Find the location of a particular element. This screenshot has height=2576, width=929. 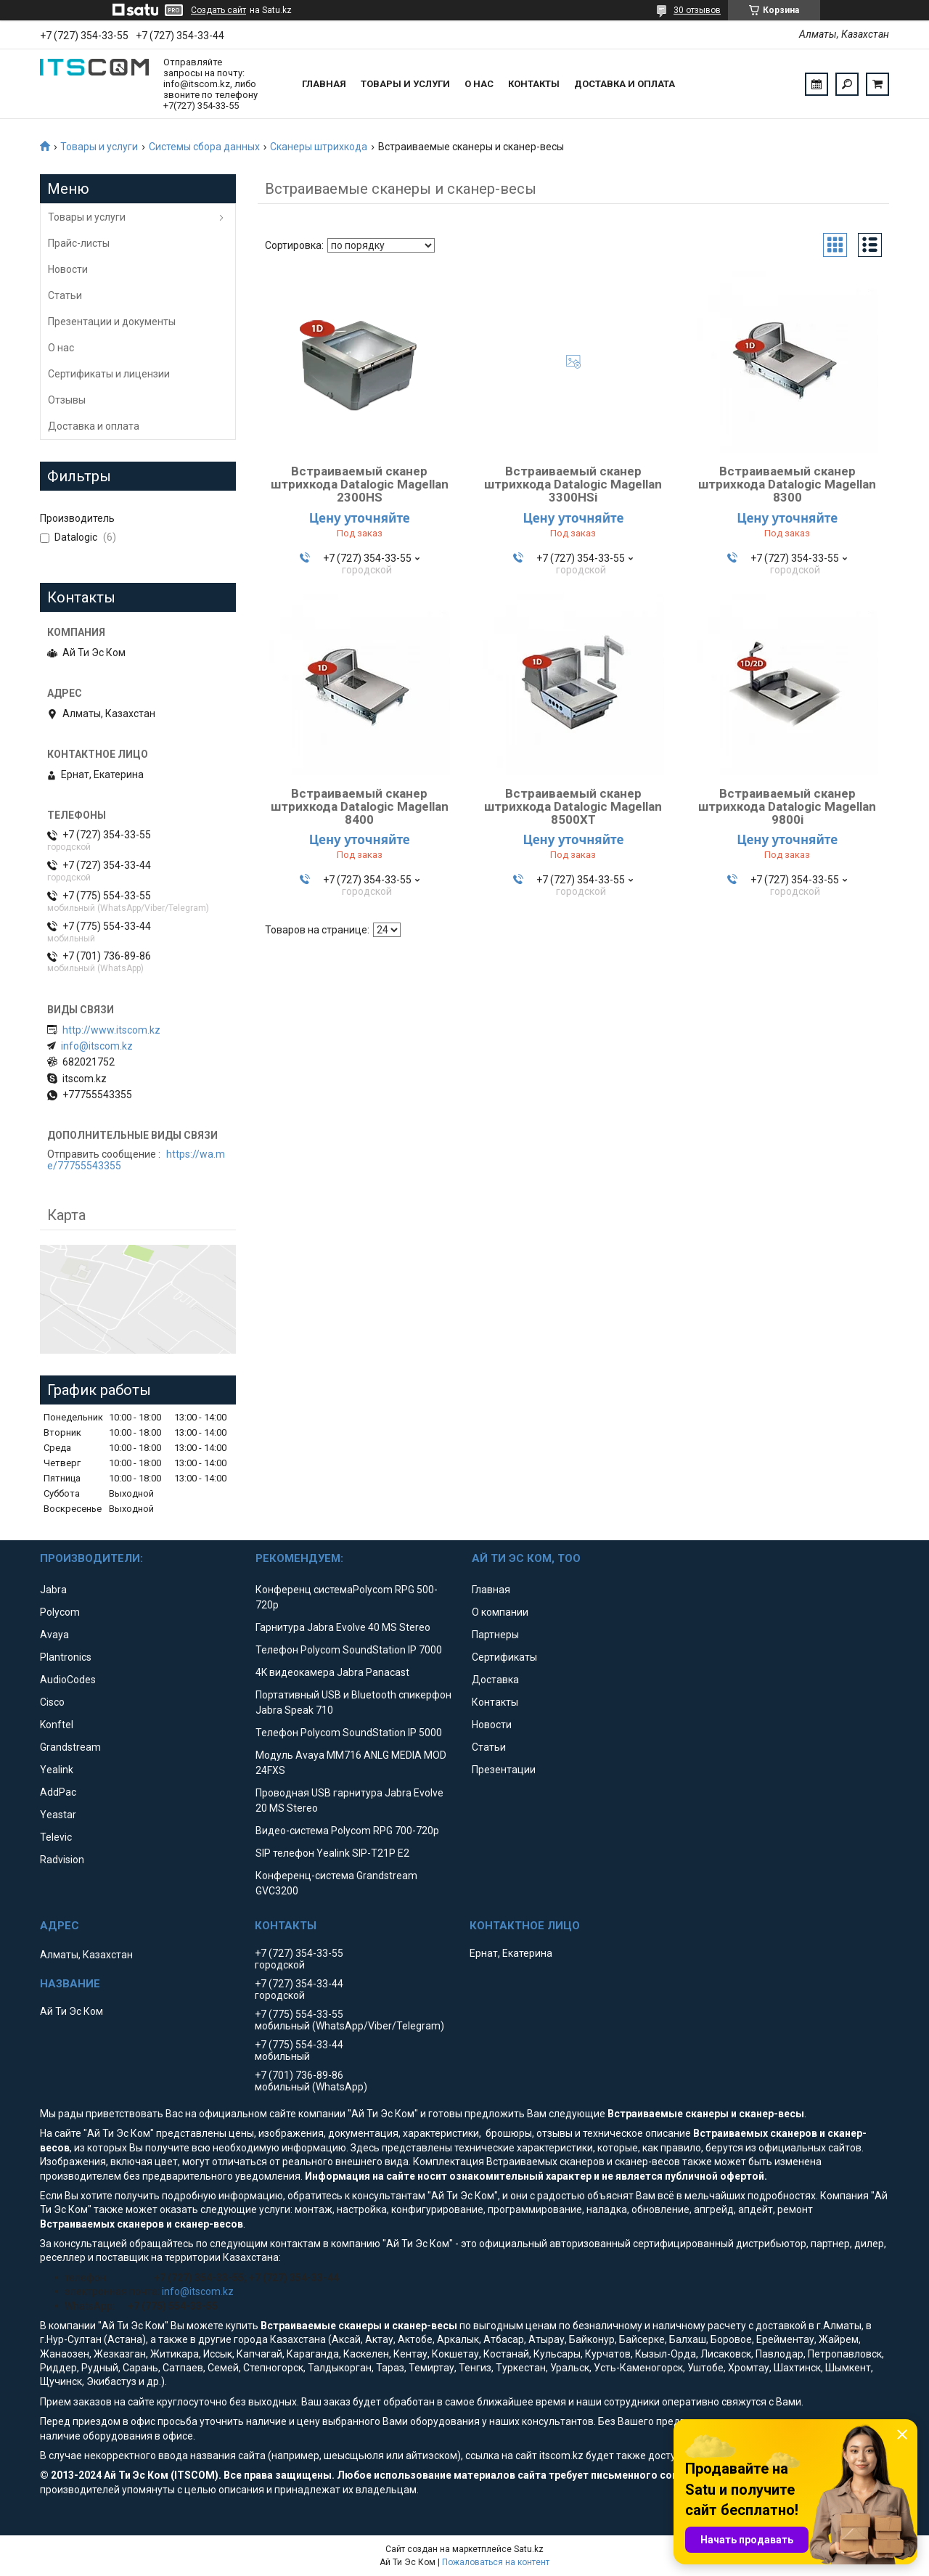

Встраиваемый сканер штрихкода Datalogic Magellan 8500XT is located at coordinates (573, 806).